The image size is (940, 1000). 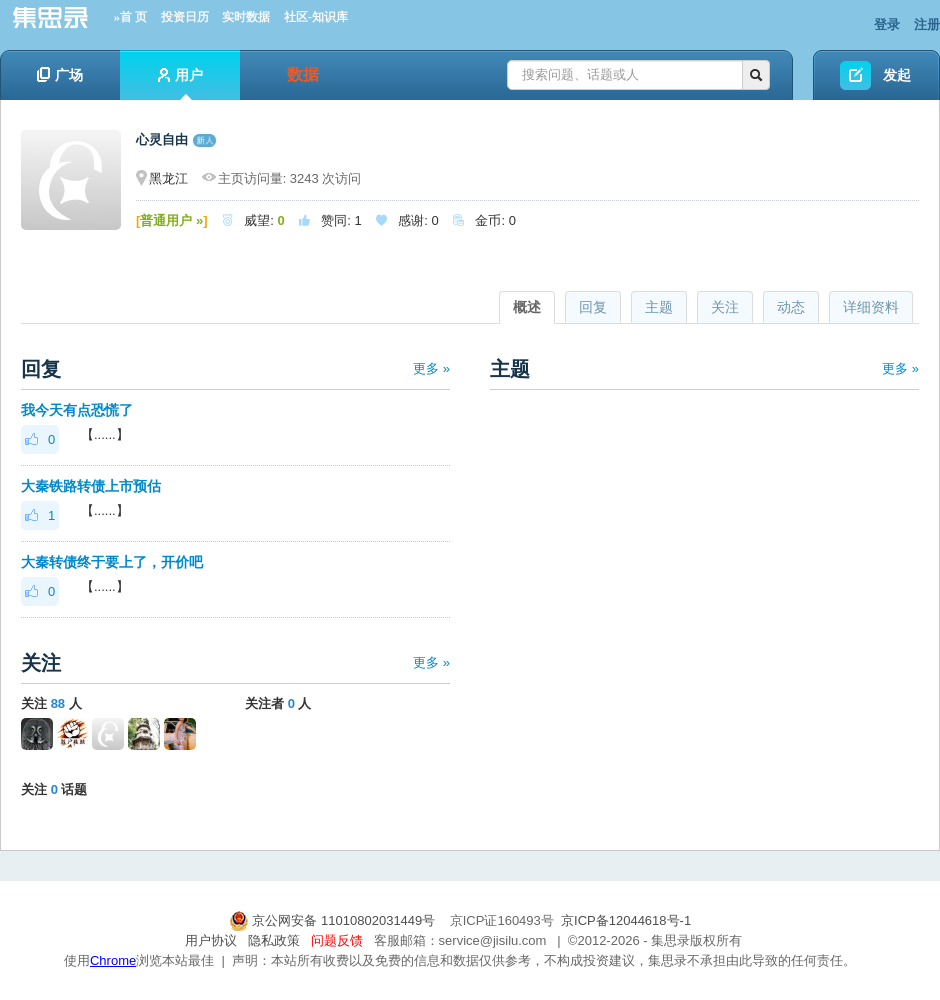 What do you see at coordinates (113, 960) in the screenshot?
I see `Chrome` at bounding box center [113, 960].